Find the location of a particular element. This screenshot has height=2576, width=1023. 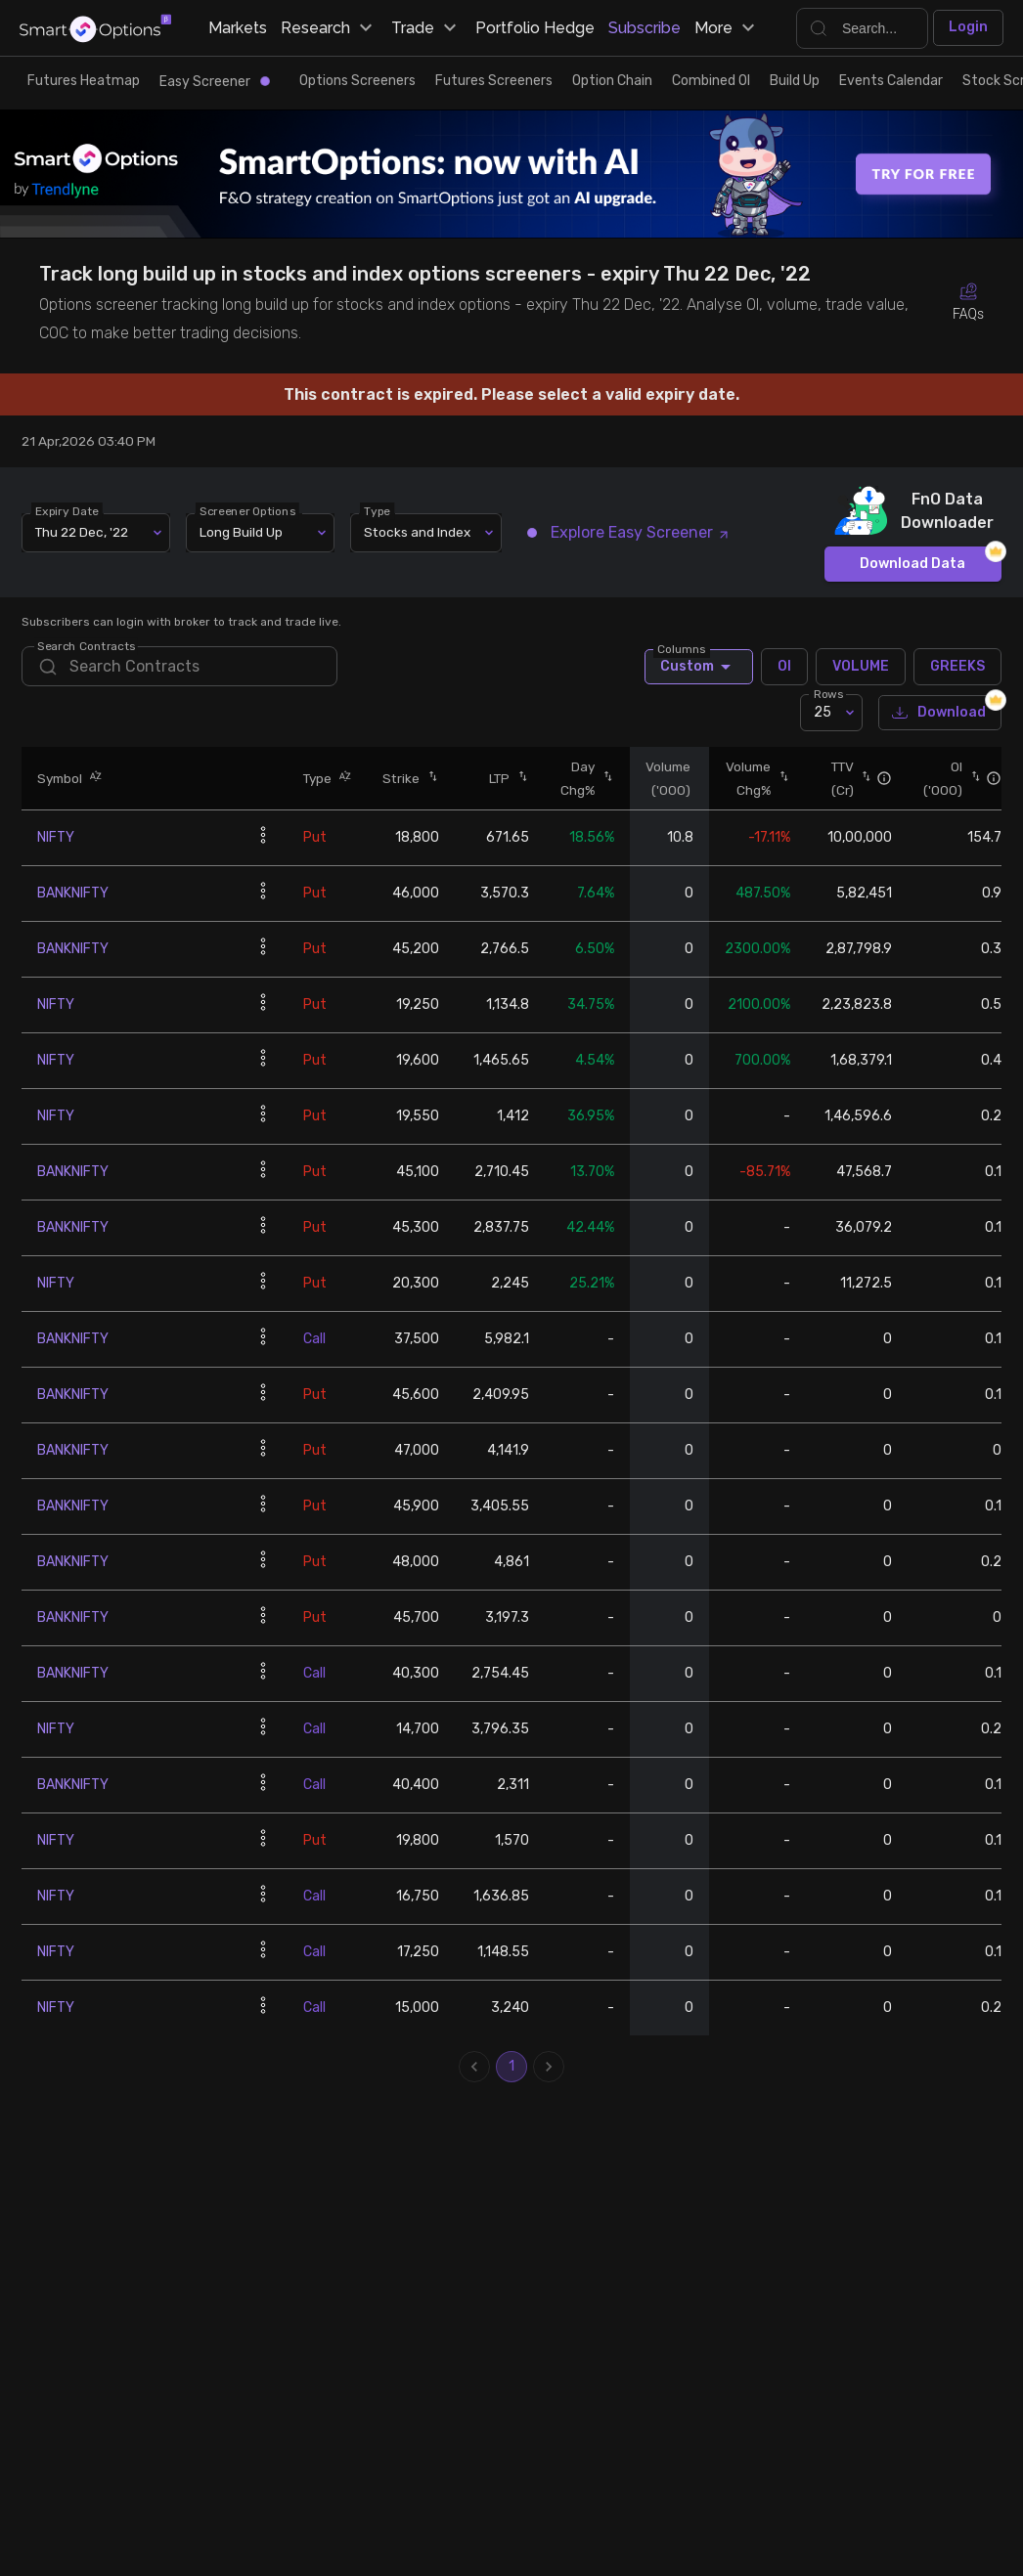

Custom is located at coordinates (698, 666).